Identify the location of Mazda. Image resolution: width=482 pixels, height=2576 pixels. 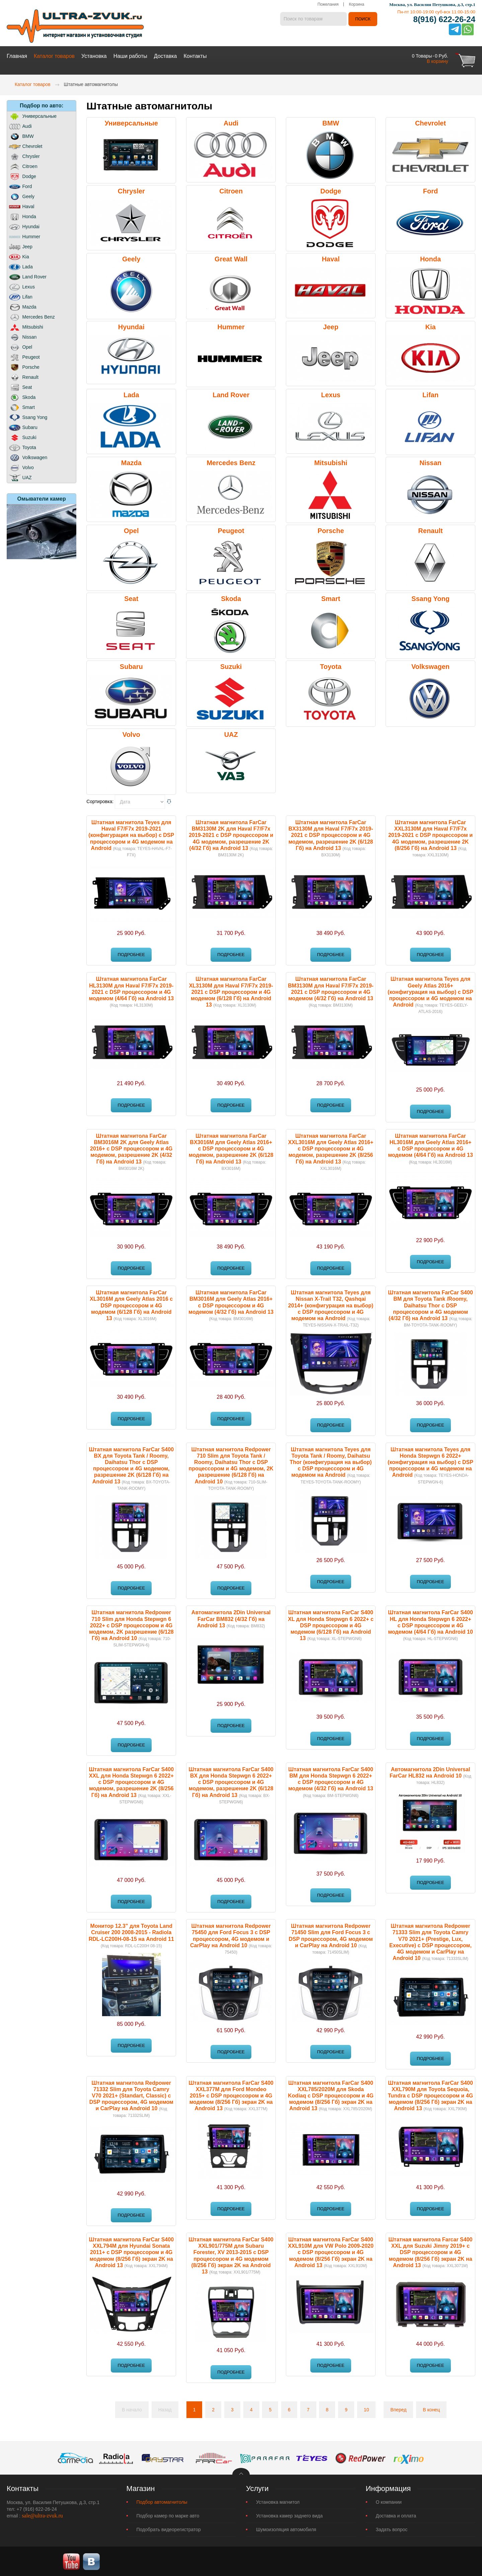
(131, 462).